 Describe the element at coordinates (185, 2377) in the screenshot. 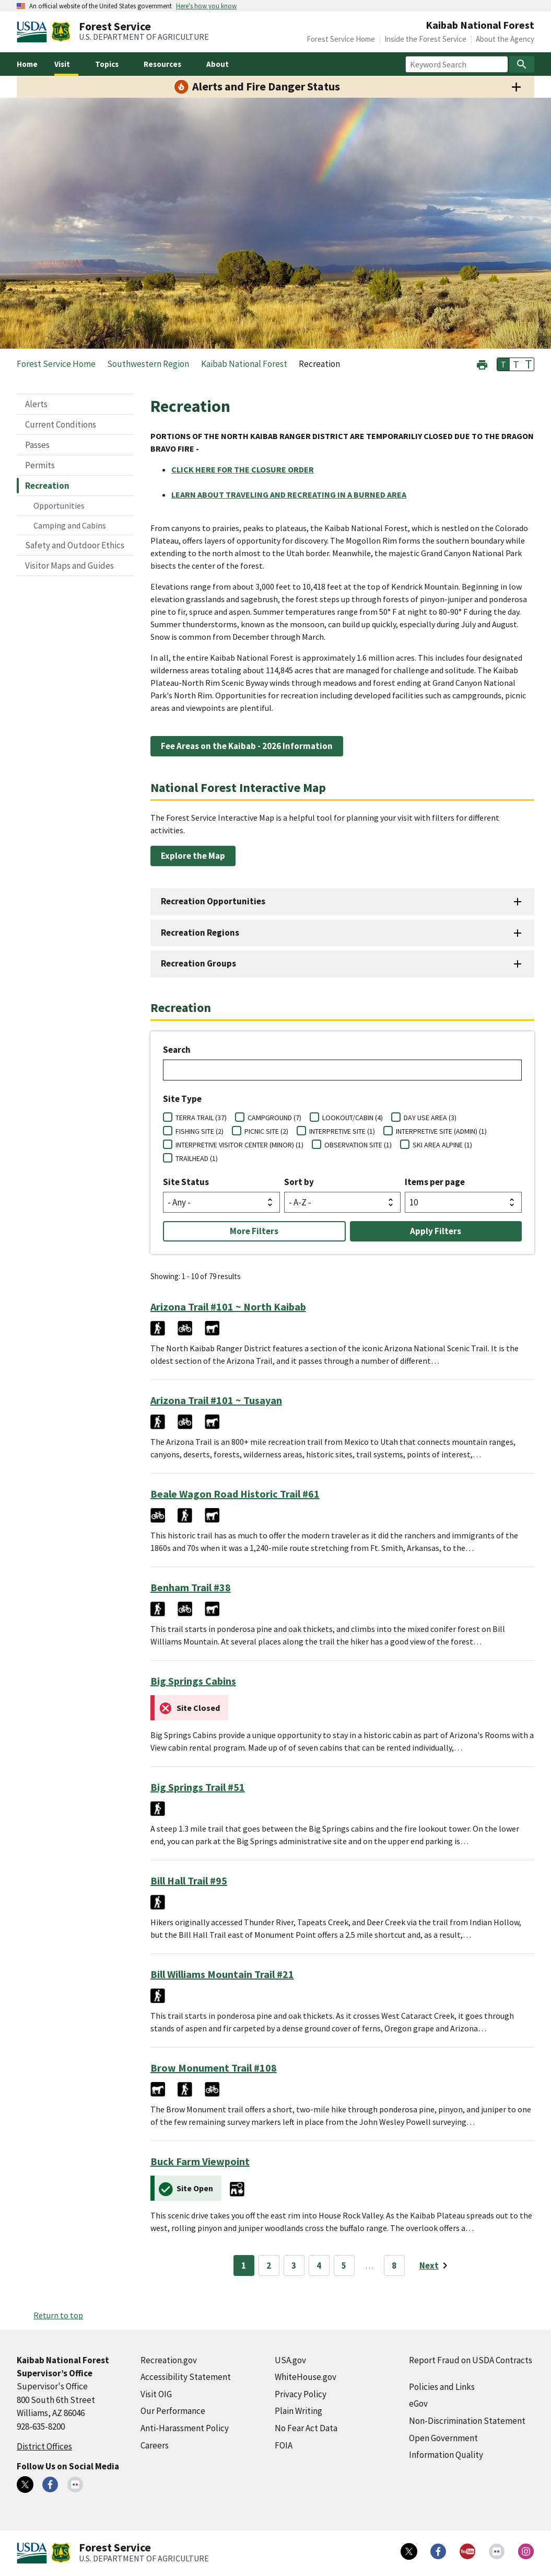

I see `Accessibility Statement [Accessibility Statement (external link)]` at that location.